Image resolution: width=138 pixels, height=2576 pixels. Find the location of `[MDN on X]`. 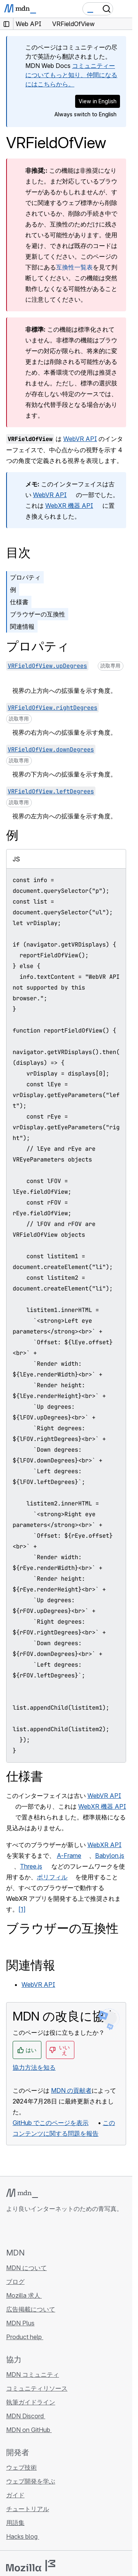

[MDN on X] is located at coordinates (38, 2230).